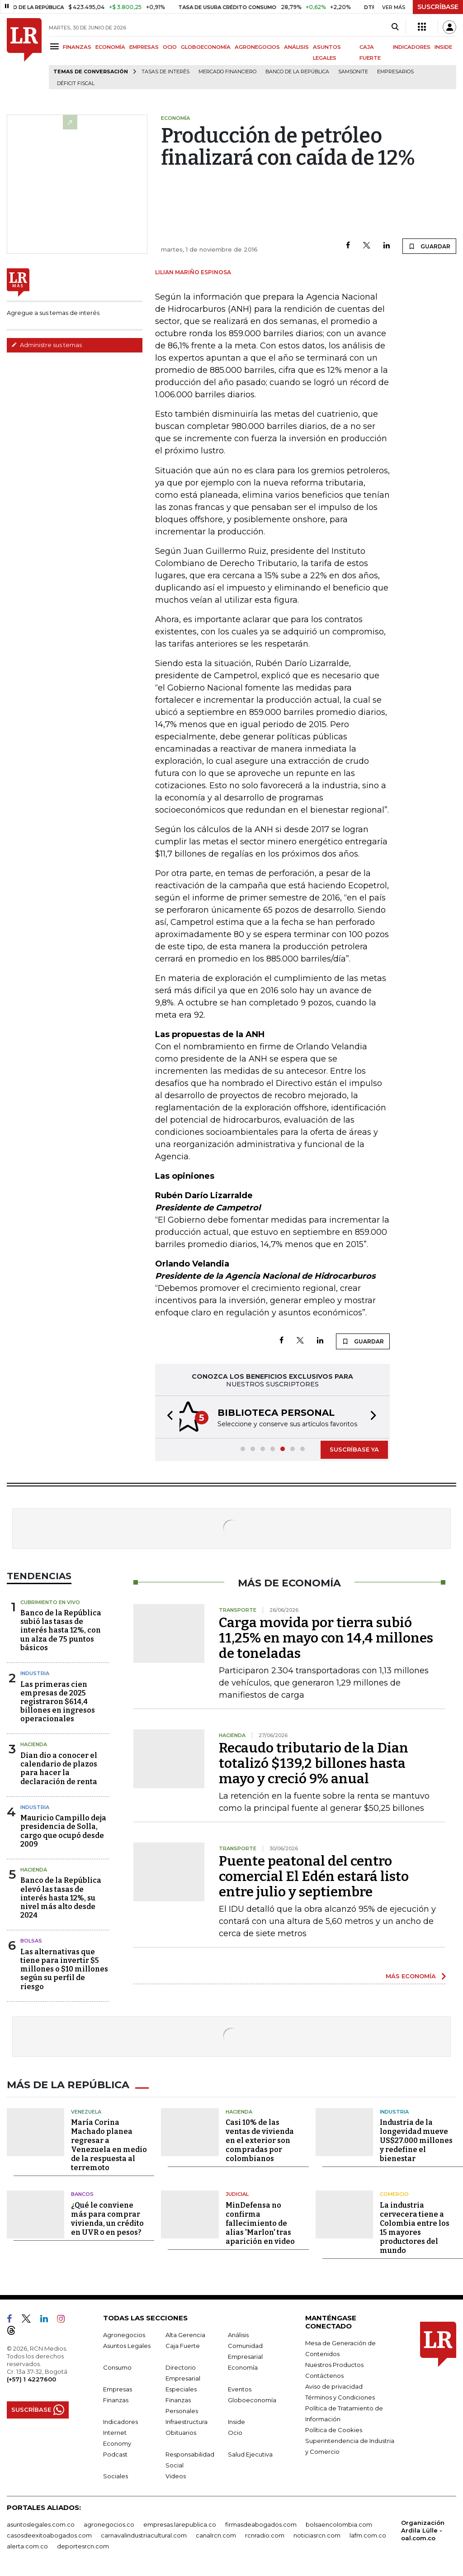 This screenshot has width=463, height=2576. I want to click on Podcast, so click(115, 2453).